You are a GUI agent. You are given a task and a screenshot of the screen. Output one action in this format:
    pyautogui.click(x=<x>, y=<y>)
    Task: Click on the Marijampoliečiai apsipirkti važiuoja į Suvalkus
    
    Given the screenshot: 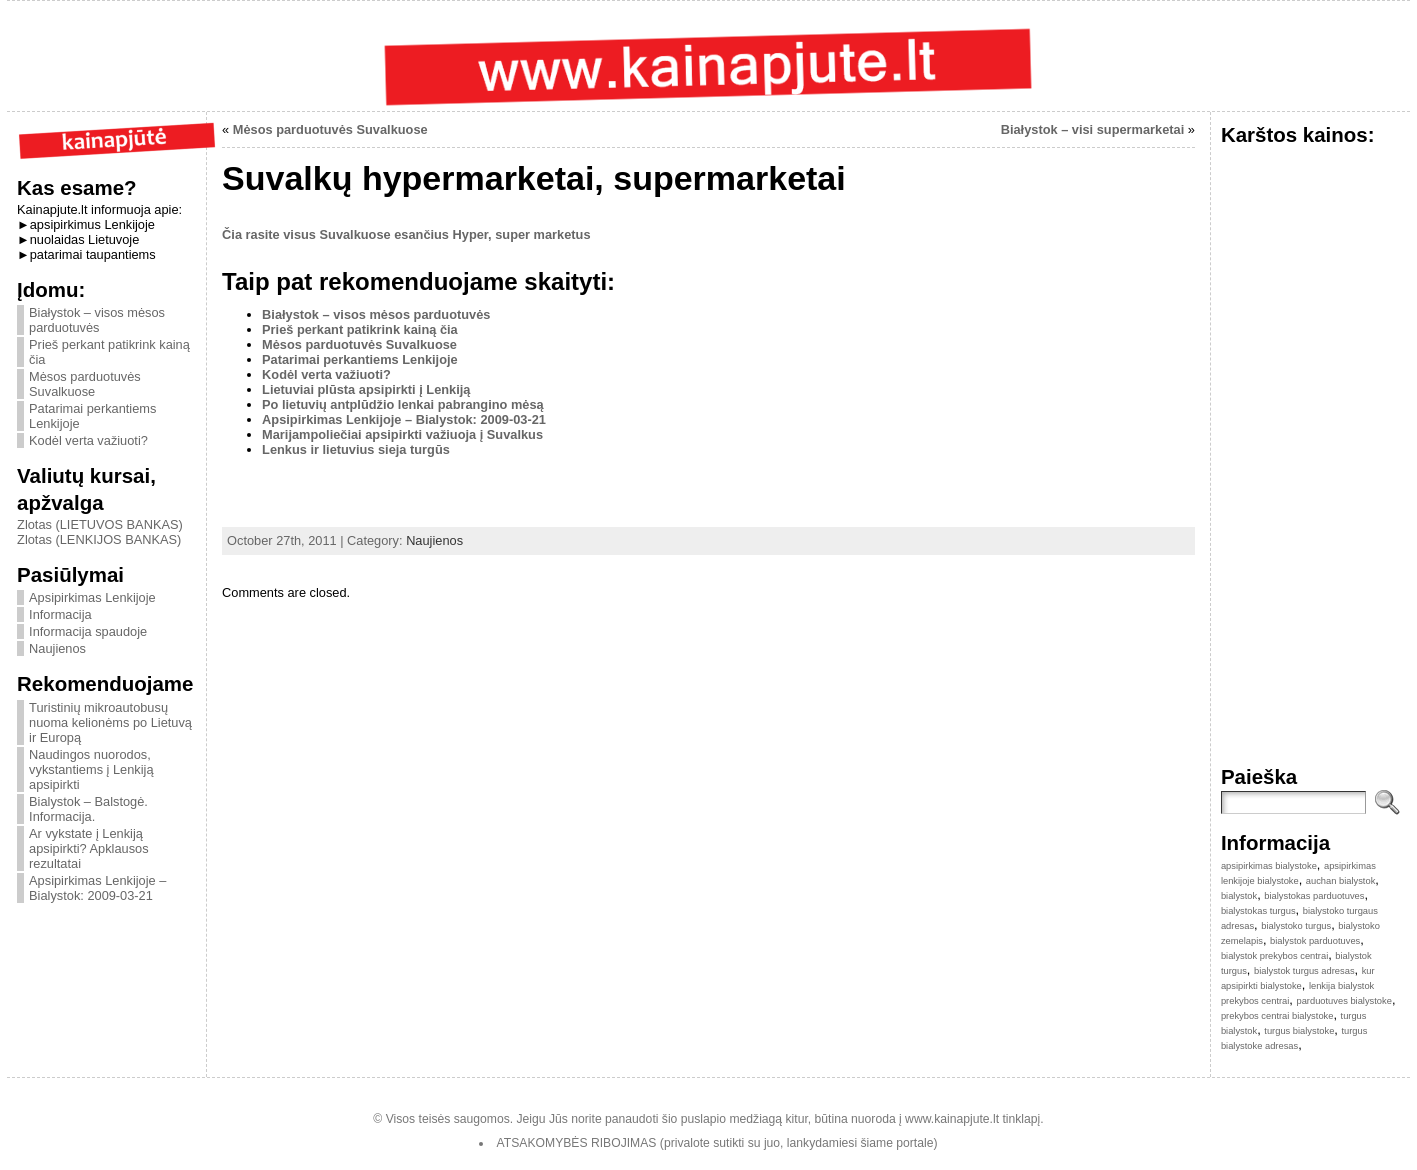 What is the action you would take?
    pyautogui.click(x=402, y=434)
    